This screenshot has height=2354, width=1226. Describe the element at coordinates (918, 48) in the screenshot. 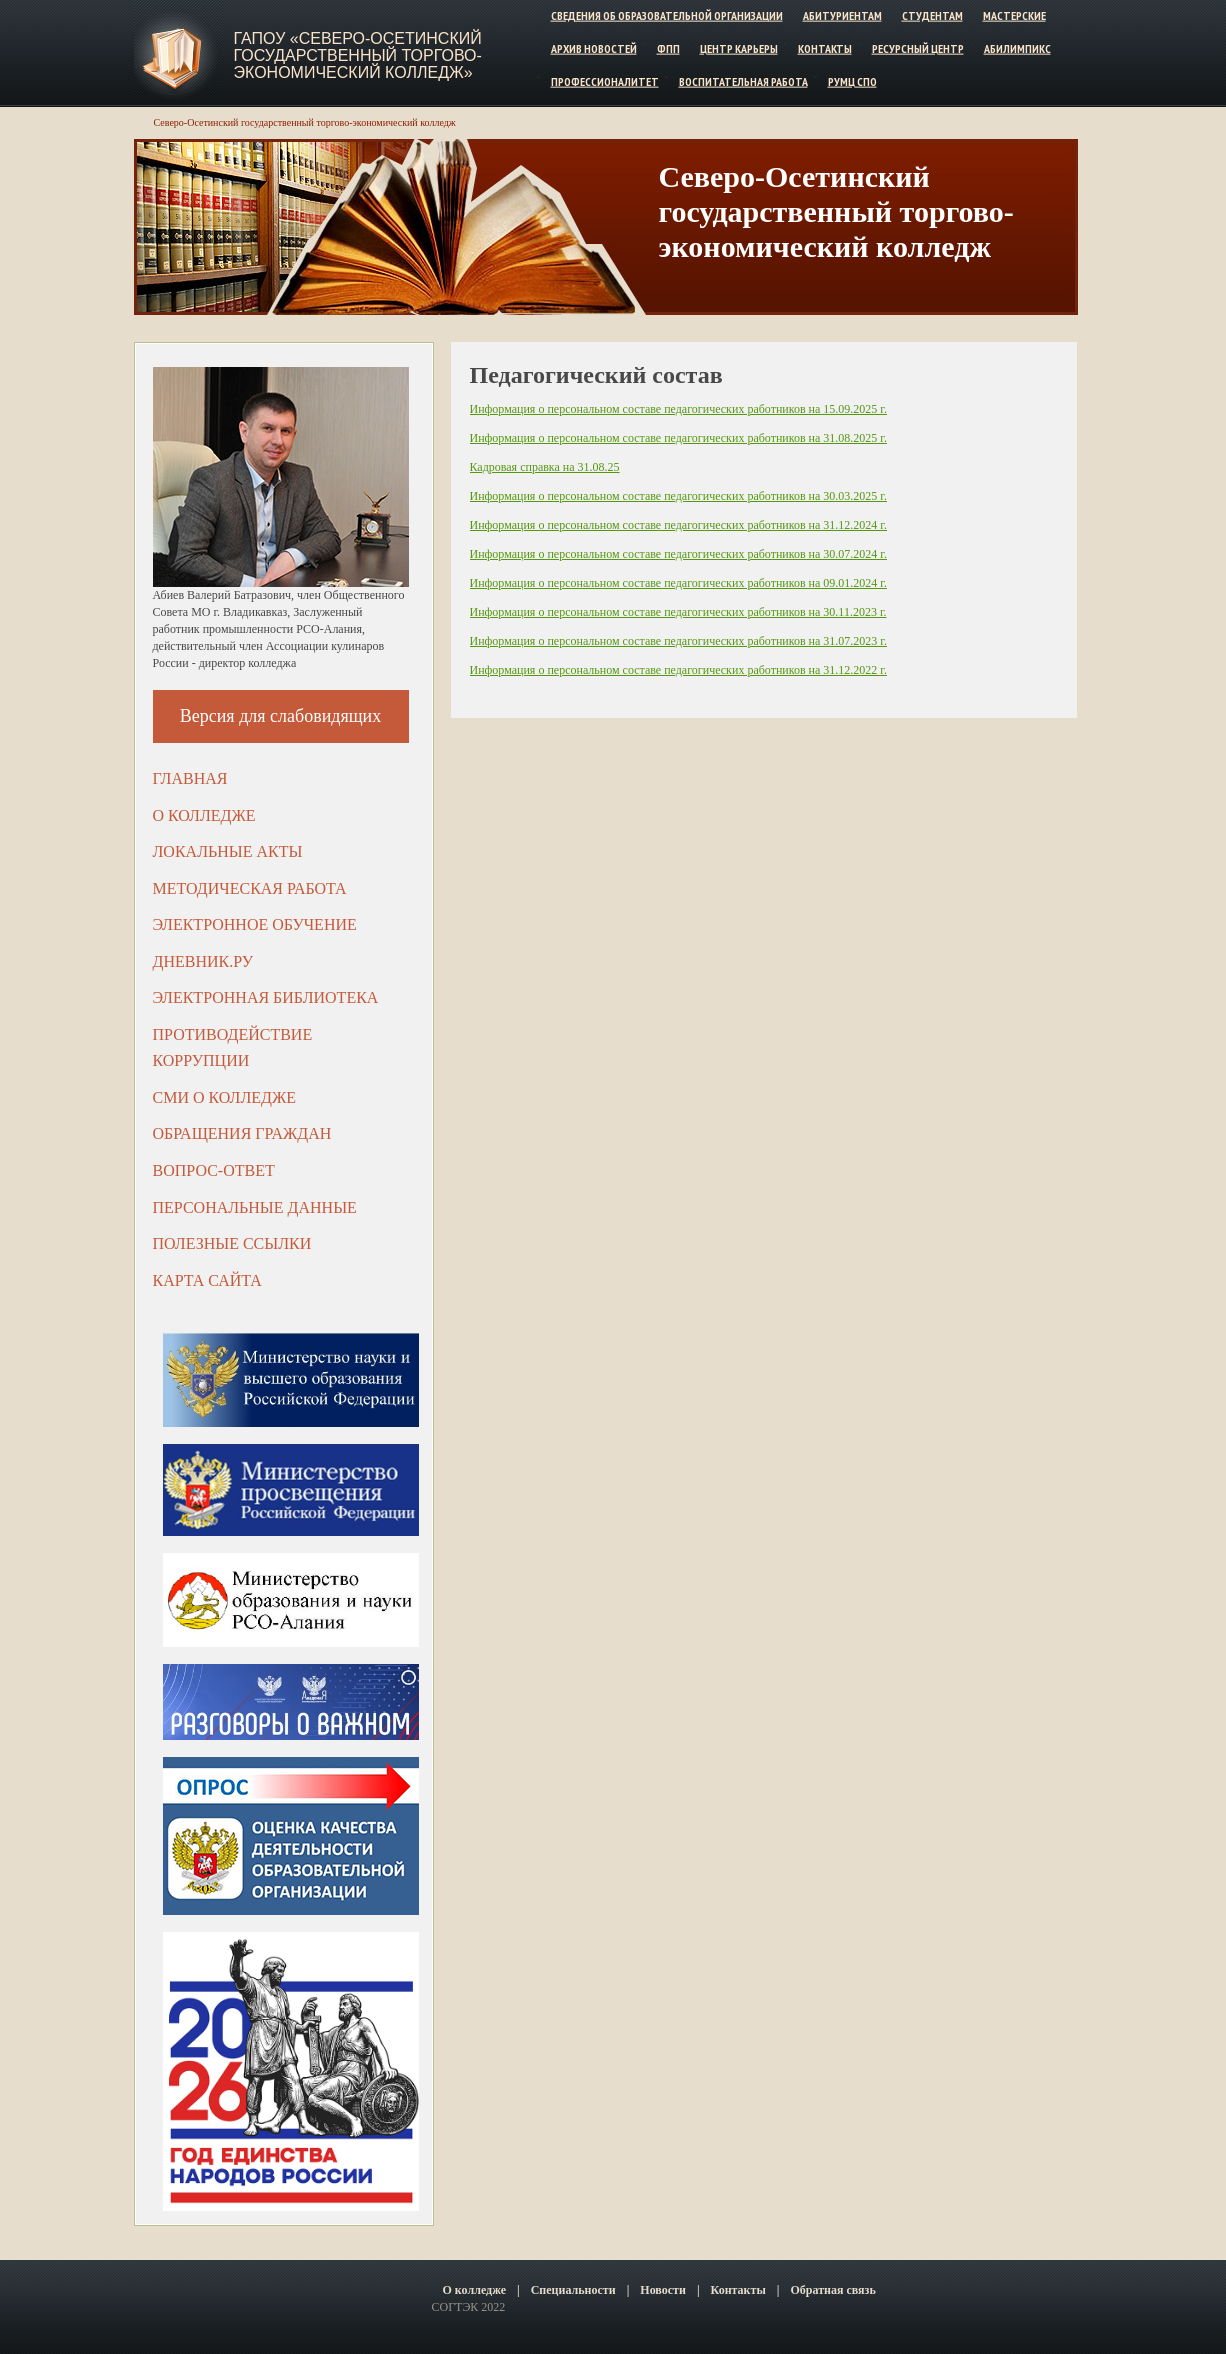

I see `Ресурсный центр` at that location.